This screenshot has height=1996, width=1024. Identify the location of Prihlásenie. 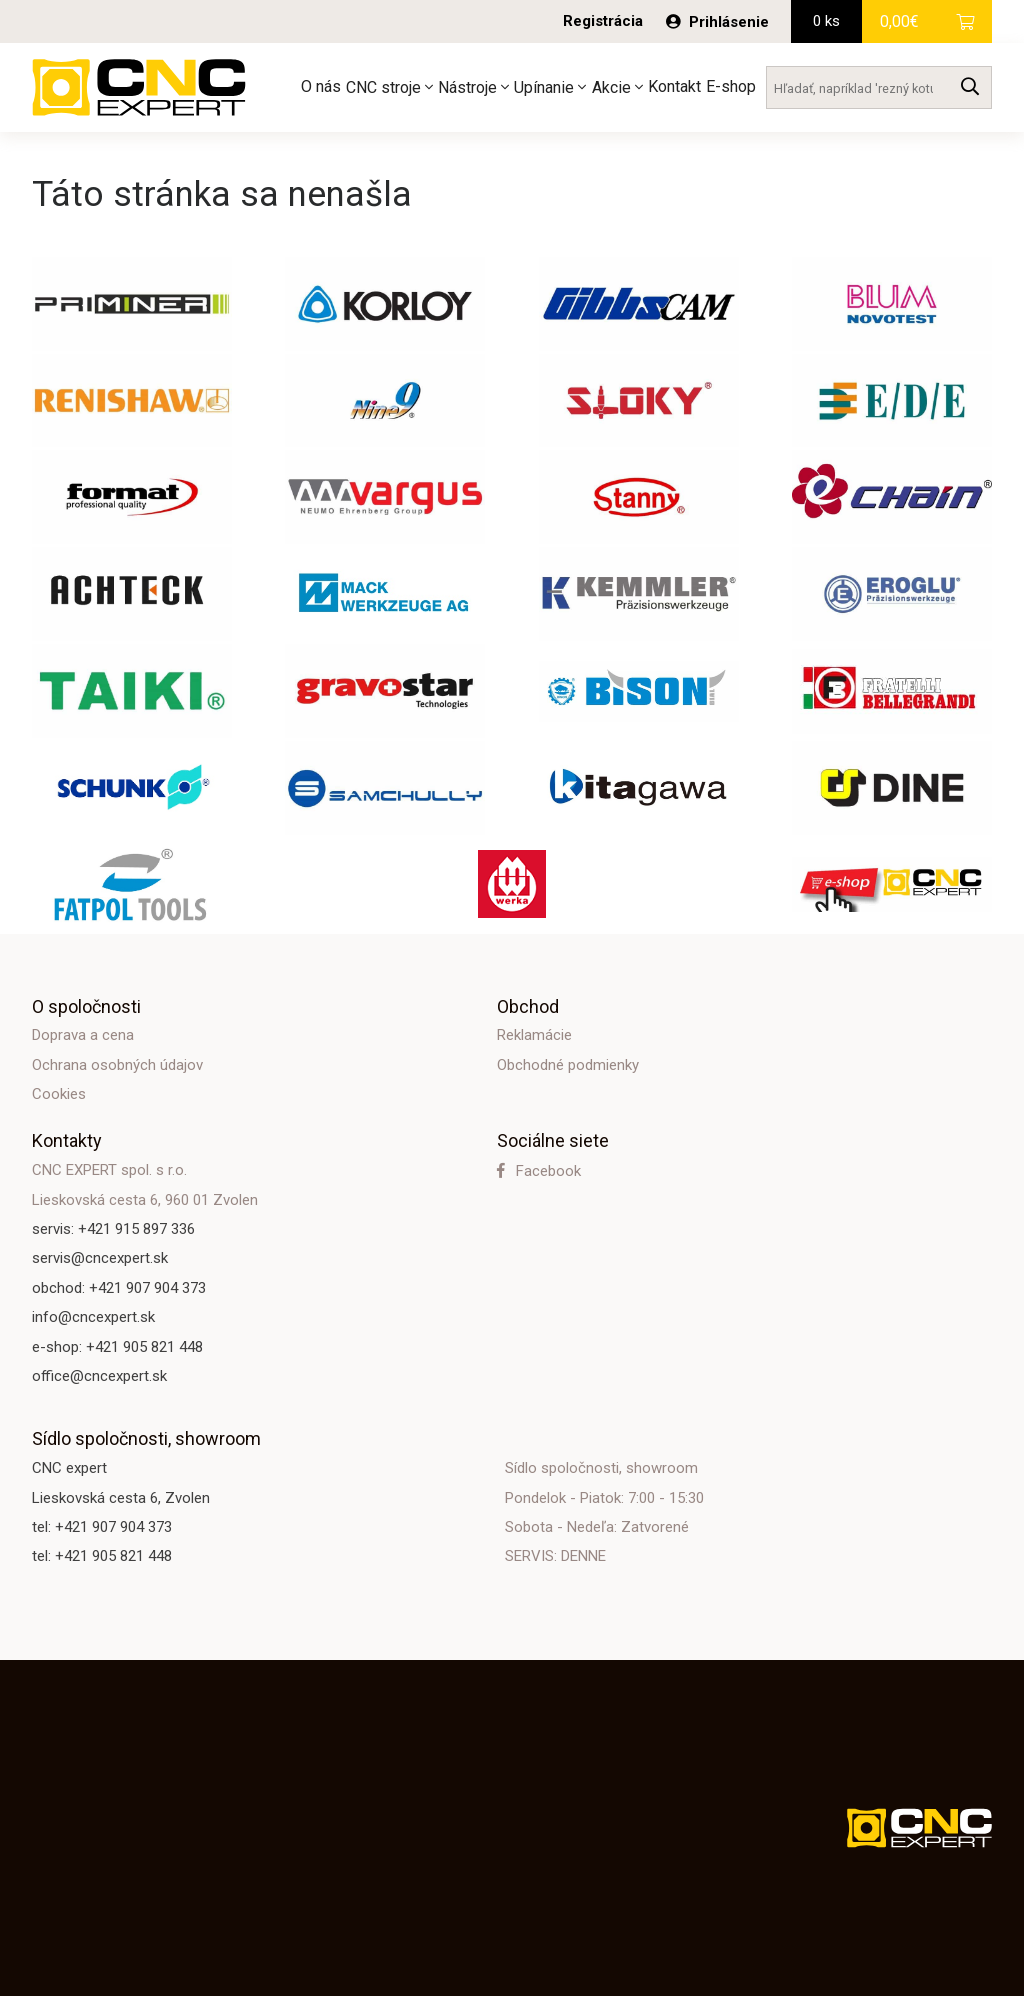
(717, 22).